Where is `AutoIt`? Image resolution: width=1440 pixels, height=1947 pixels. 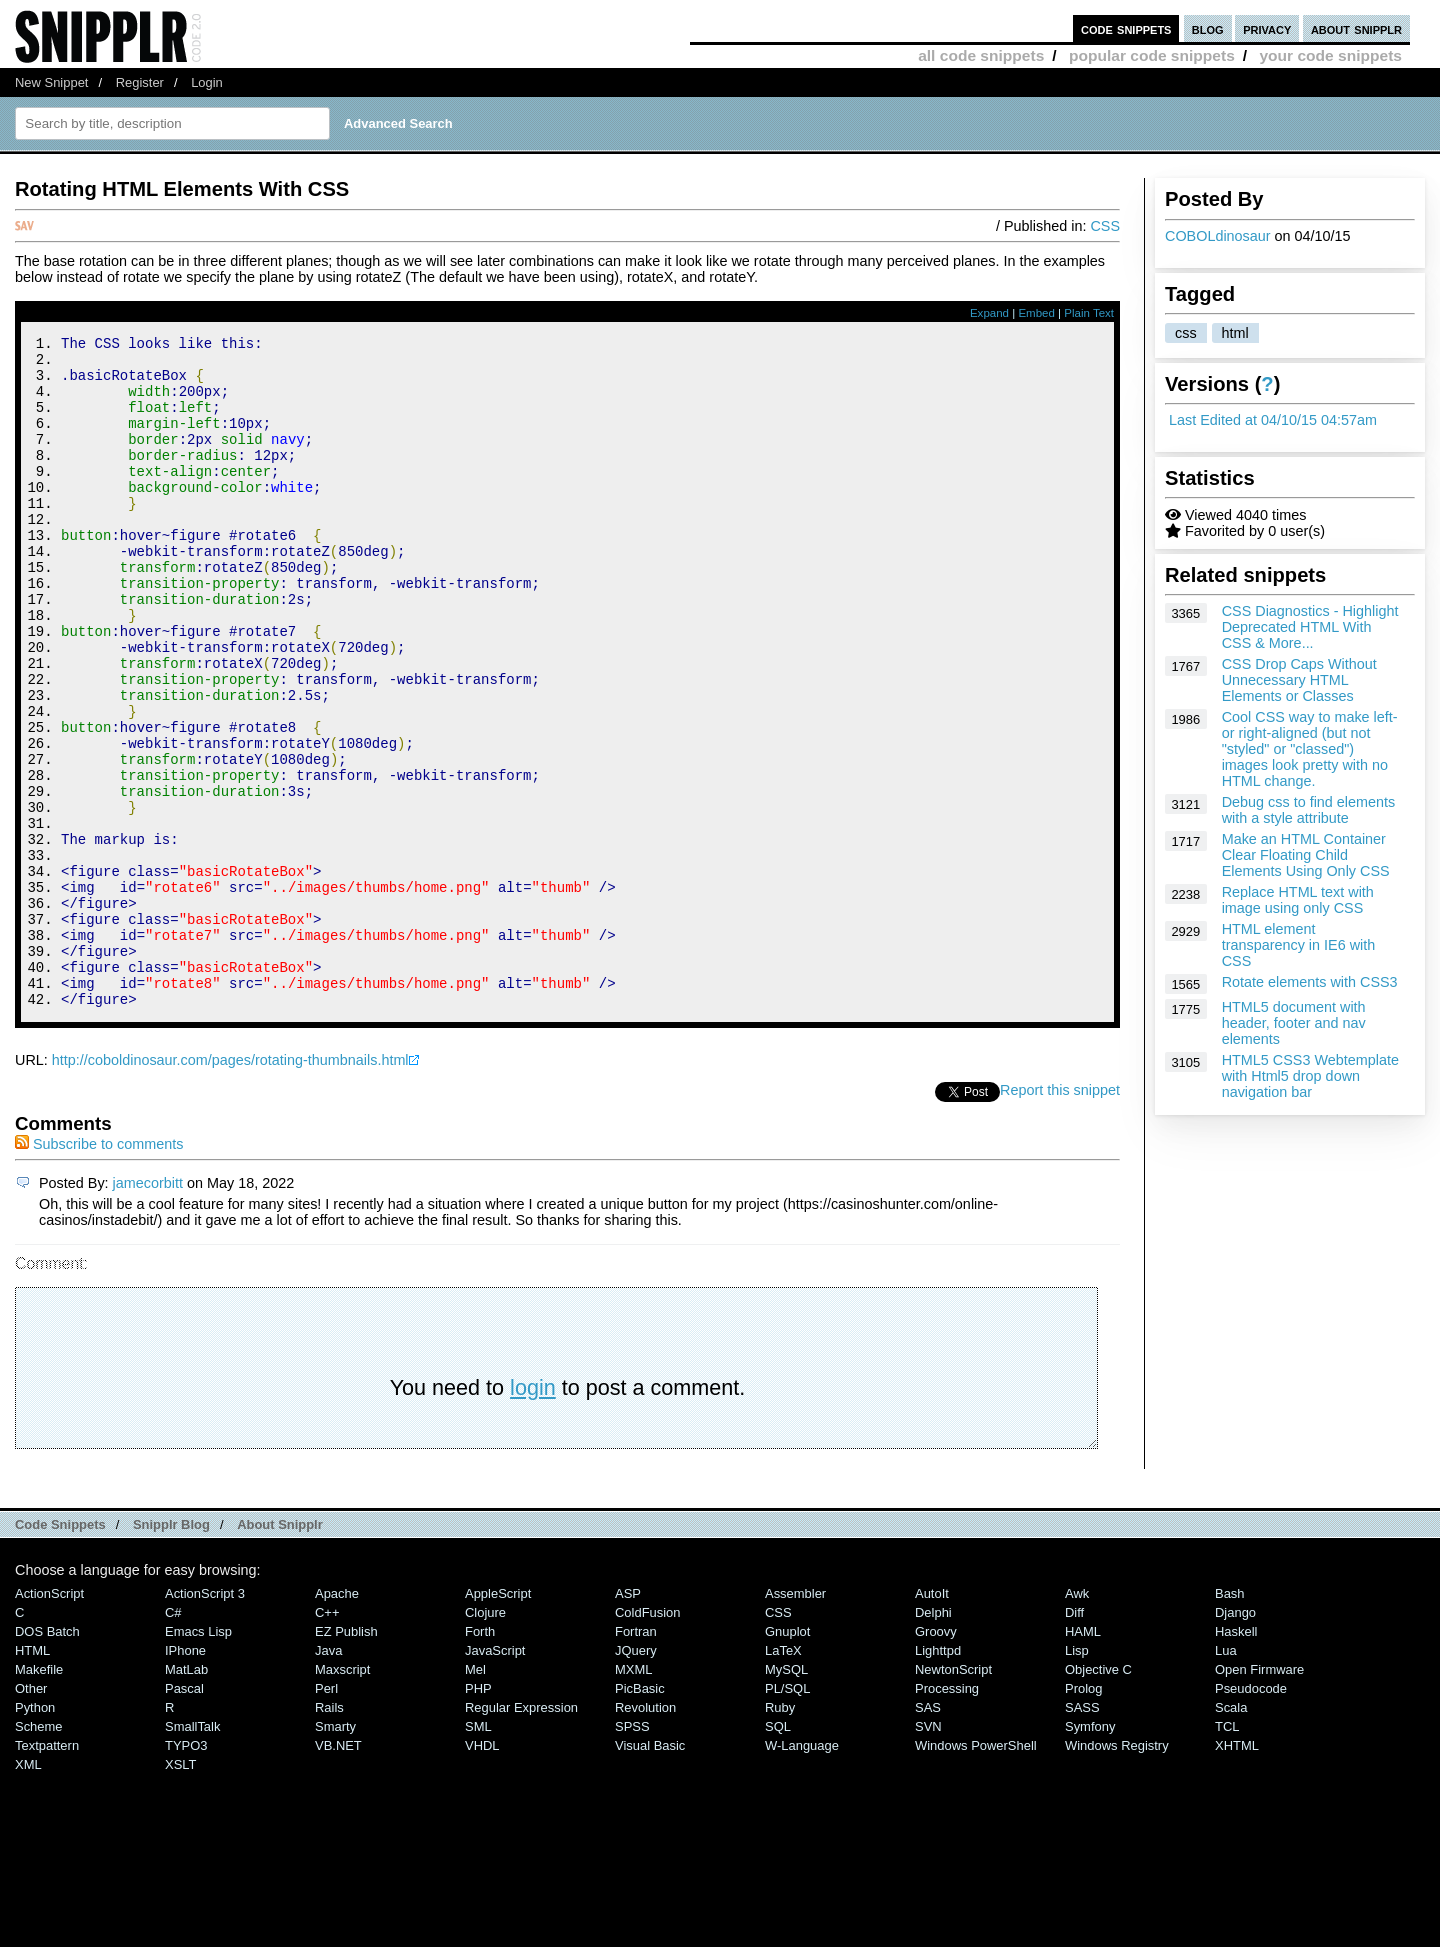
AutoIt is located at coordinates (932, 1719).